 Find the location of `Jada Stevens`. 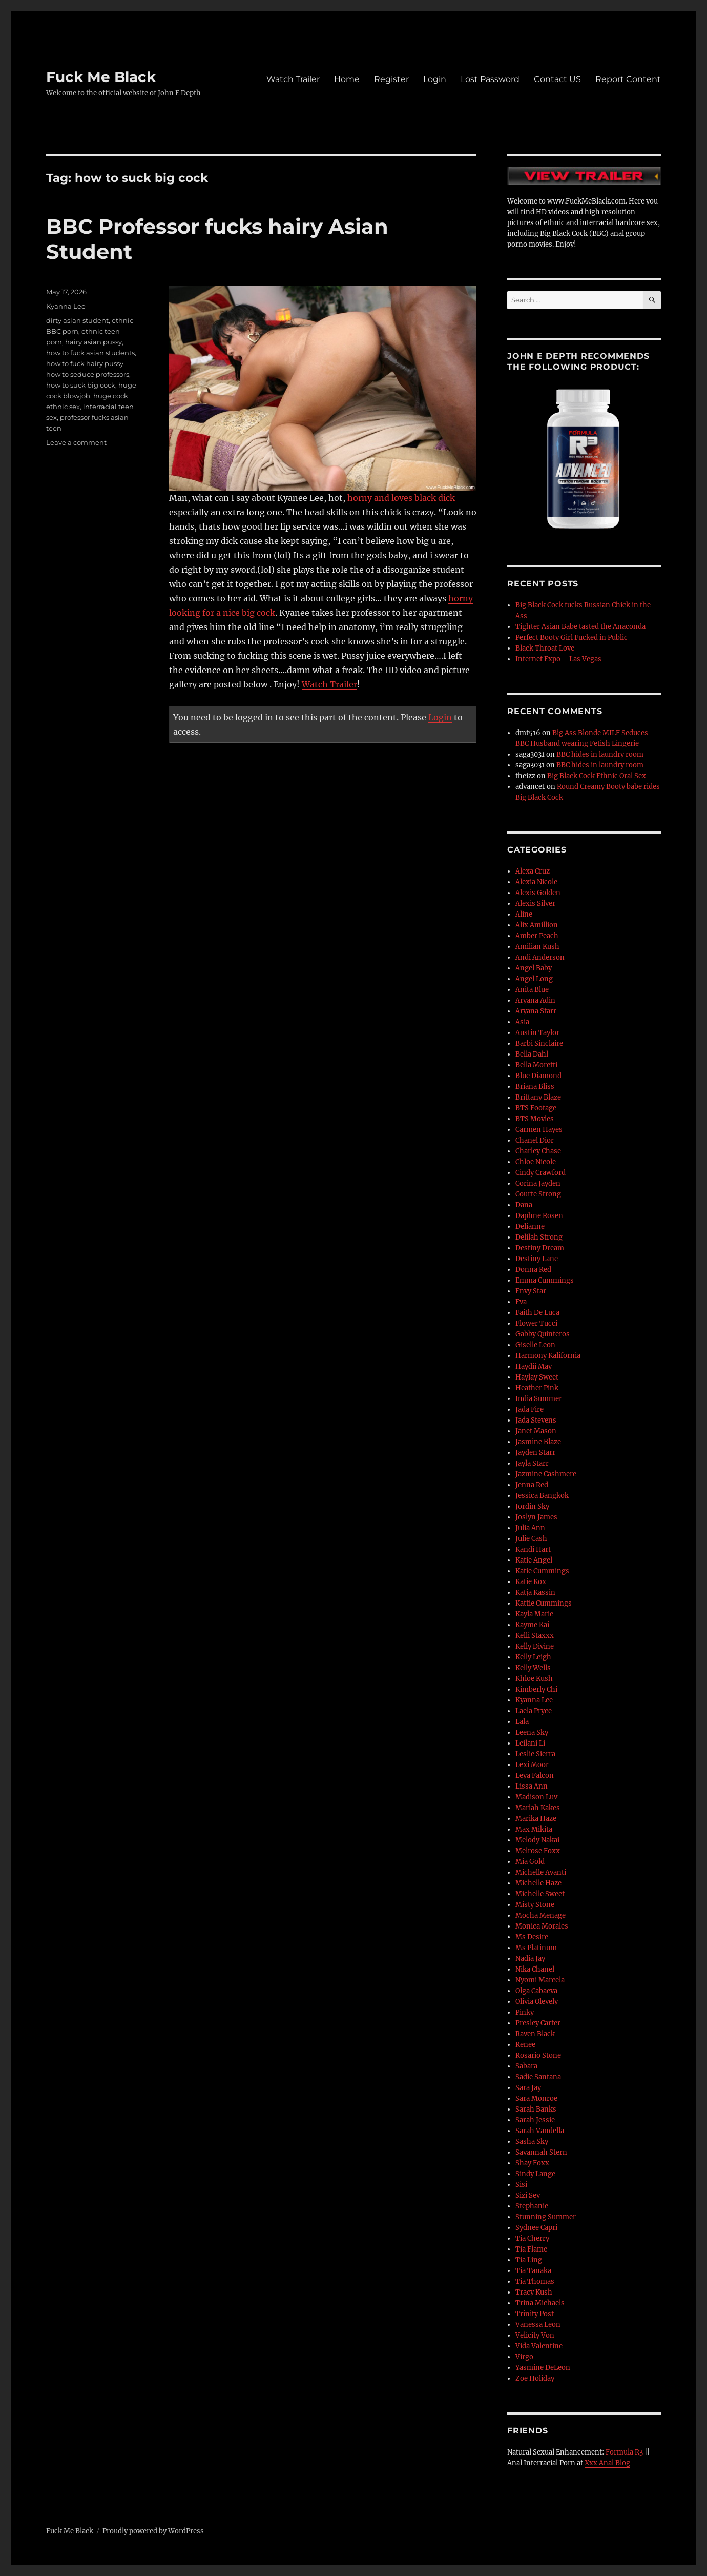

Jada Stevens is located at coordinates (535, 1420).